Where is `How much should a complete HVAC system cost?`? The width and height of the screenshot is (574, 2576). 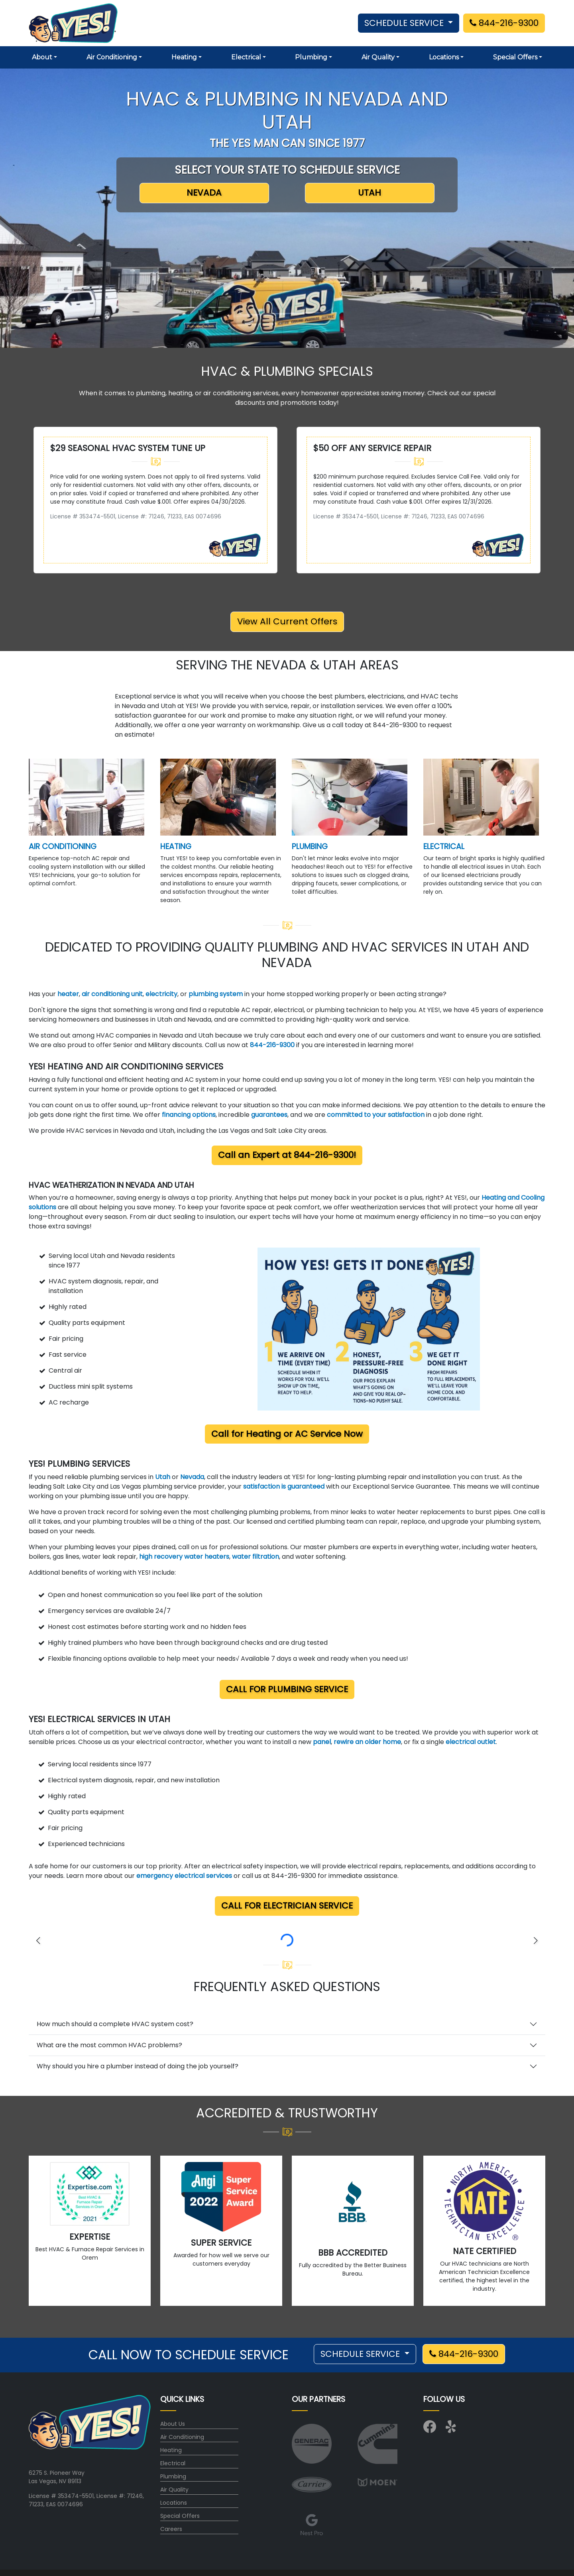
How much should a complete HVAC system cost? is located at coordinates (115, 2024).